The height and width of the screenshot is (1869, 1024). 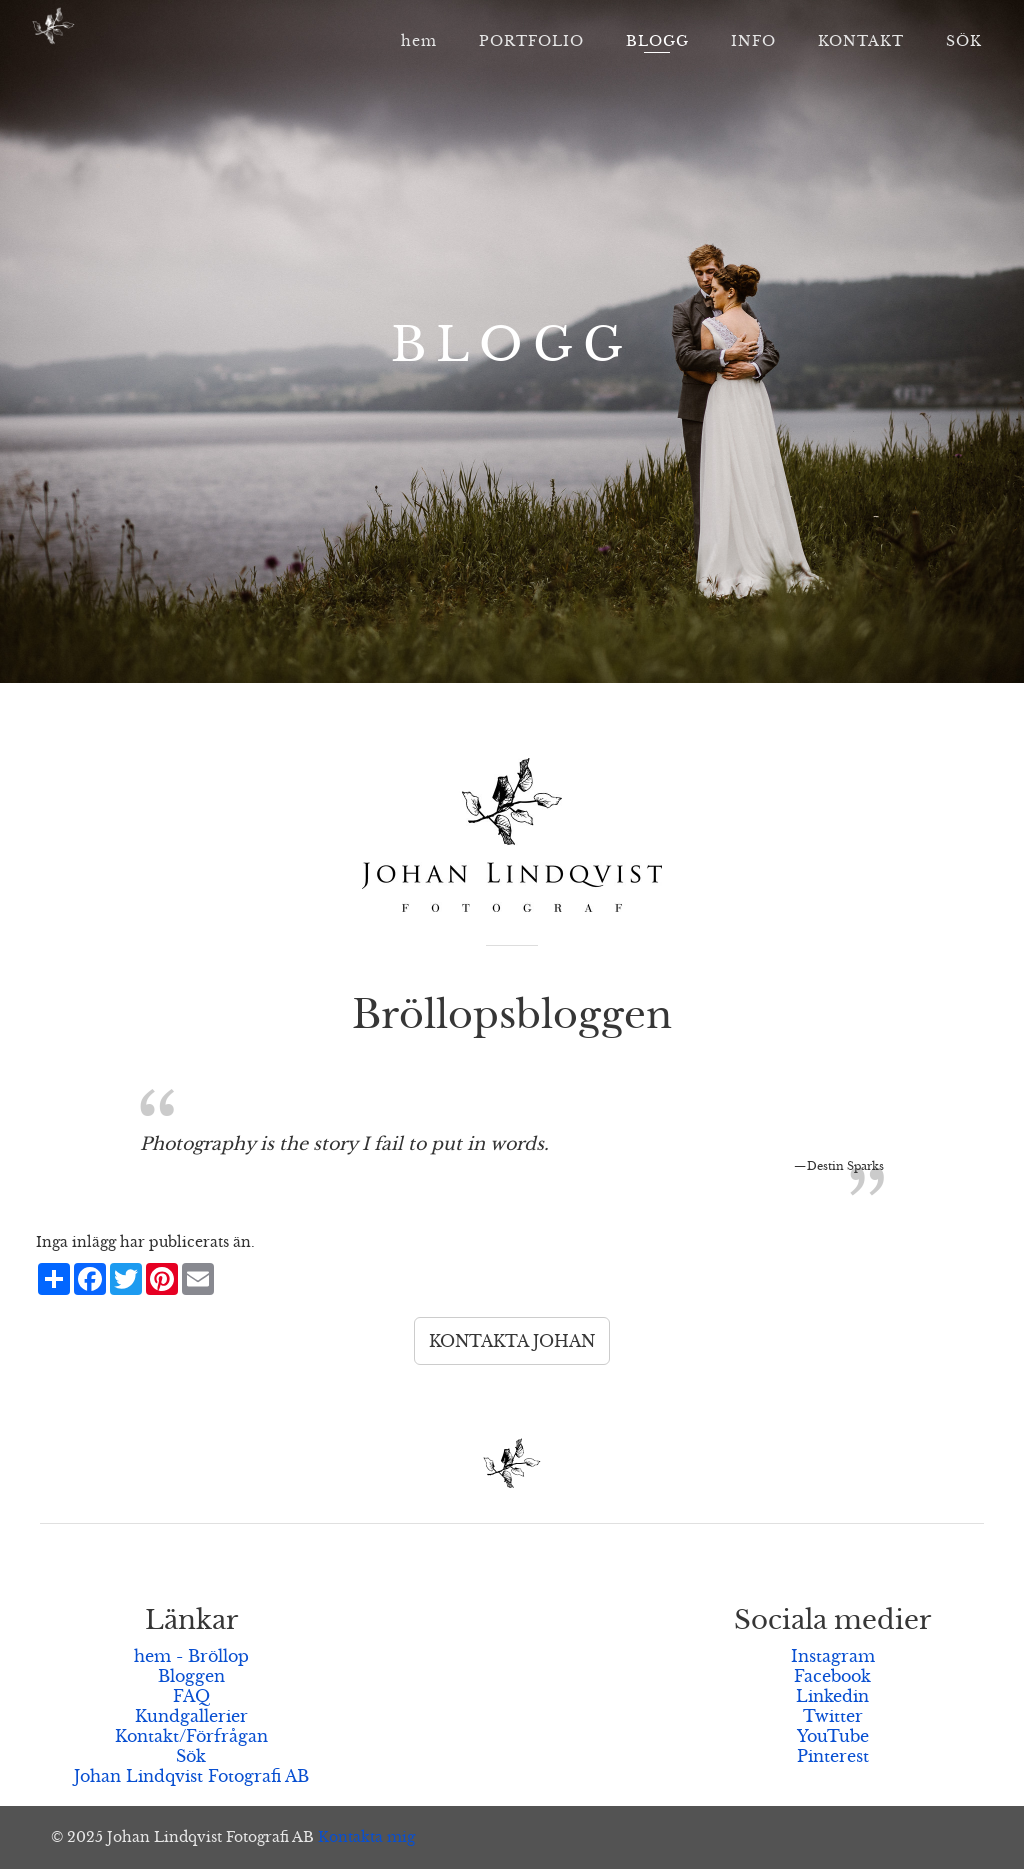 What do you see at coordinates (191, 1656) in the screenshot?
I see `hem - Bröllop` at bounding box center [191, 1656].